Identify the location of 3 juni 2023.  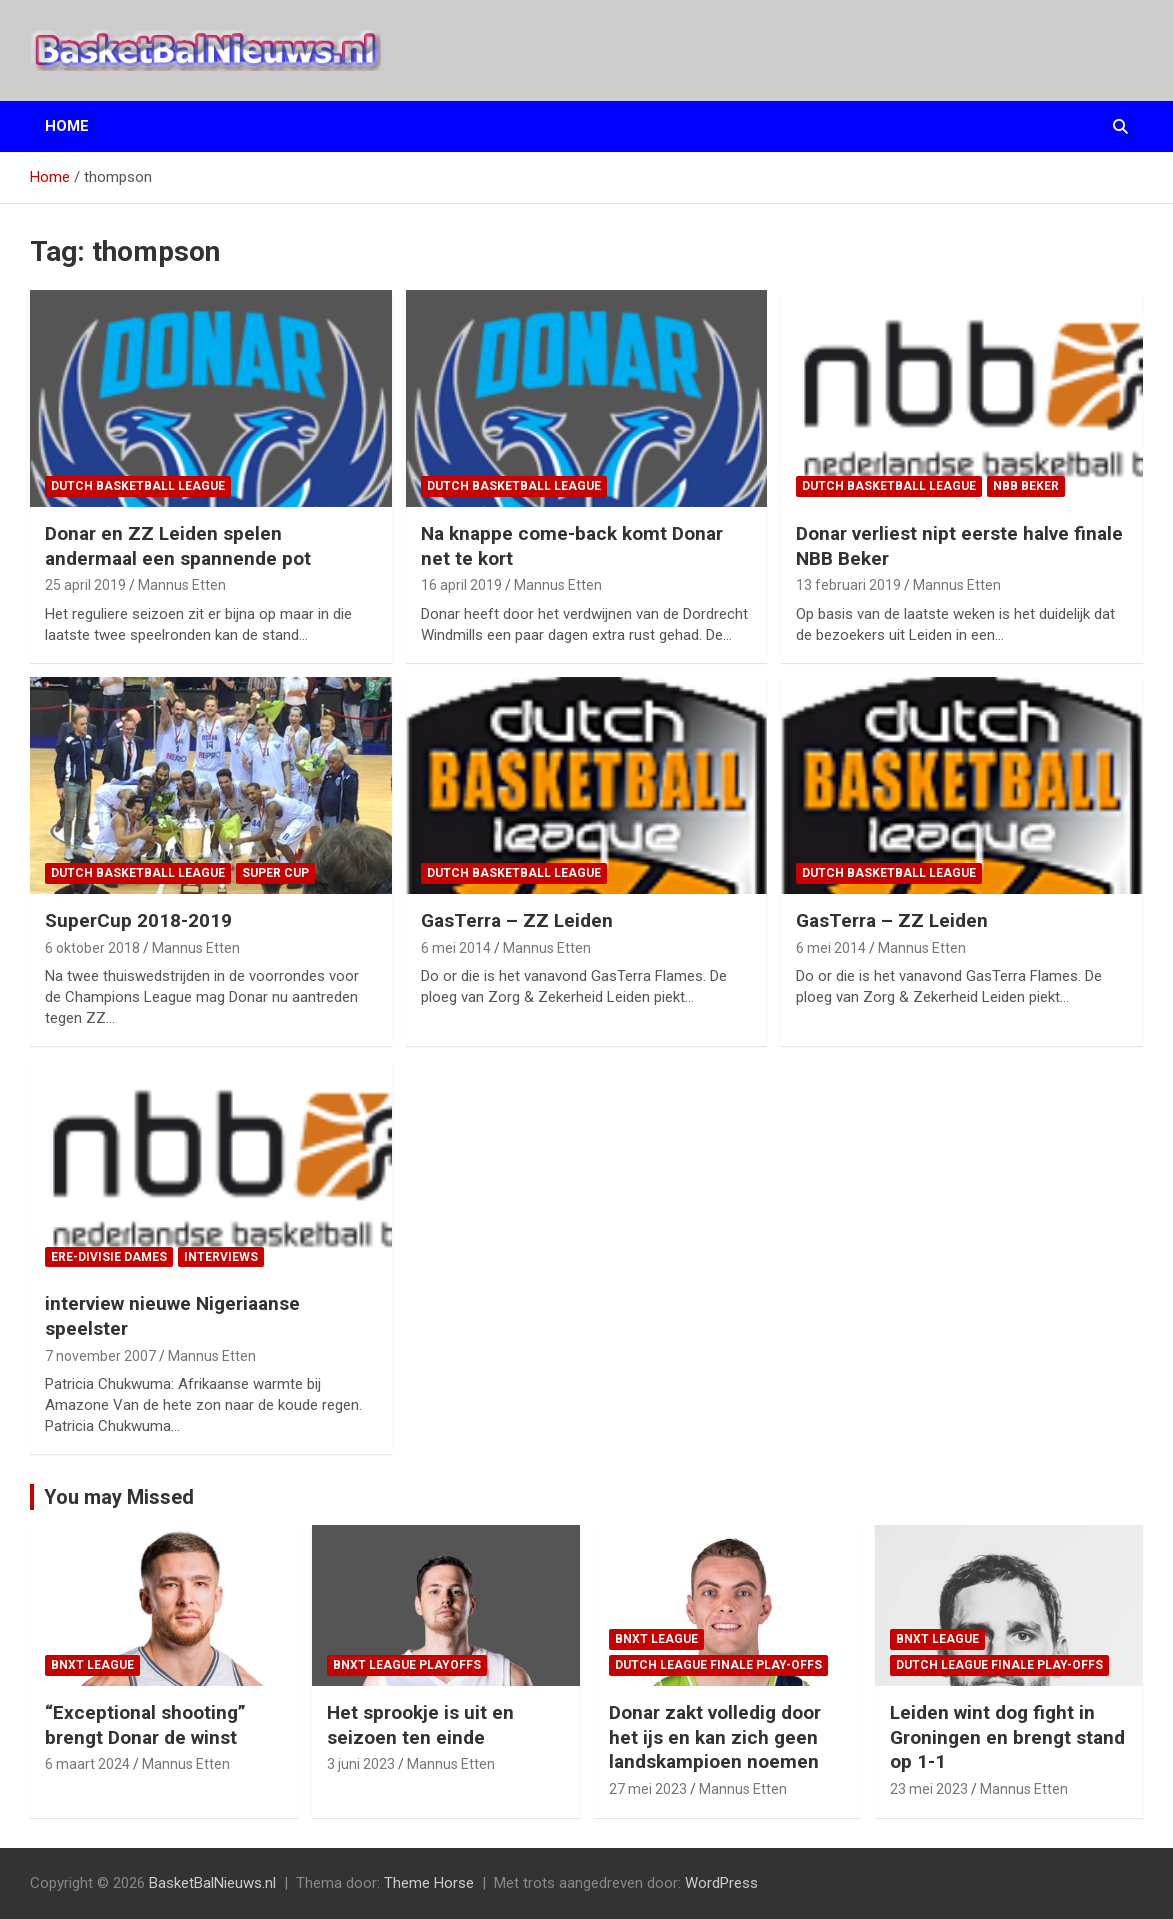
(361, 1764).